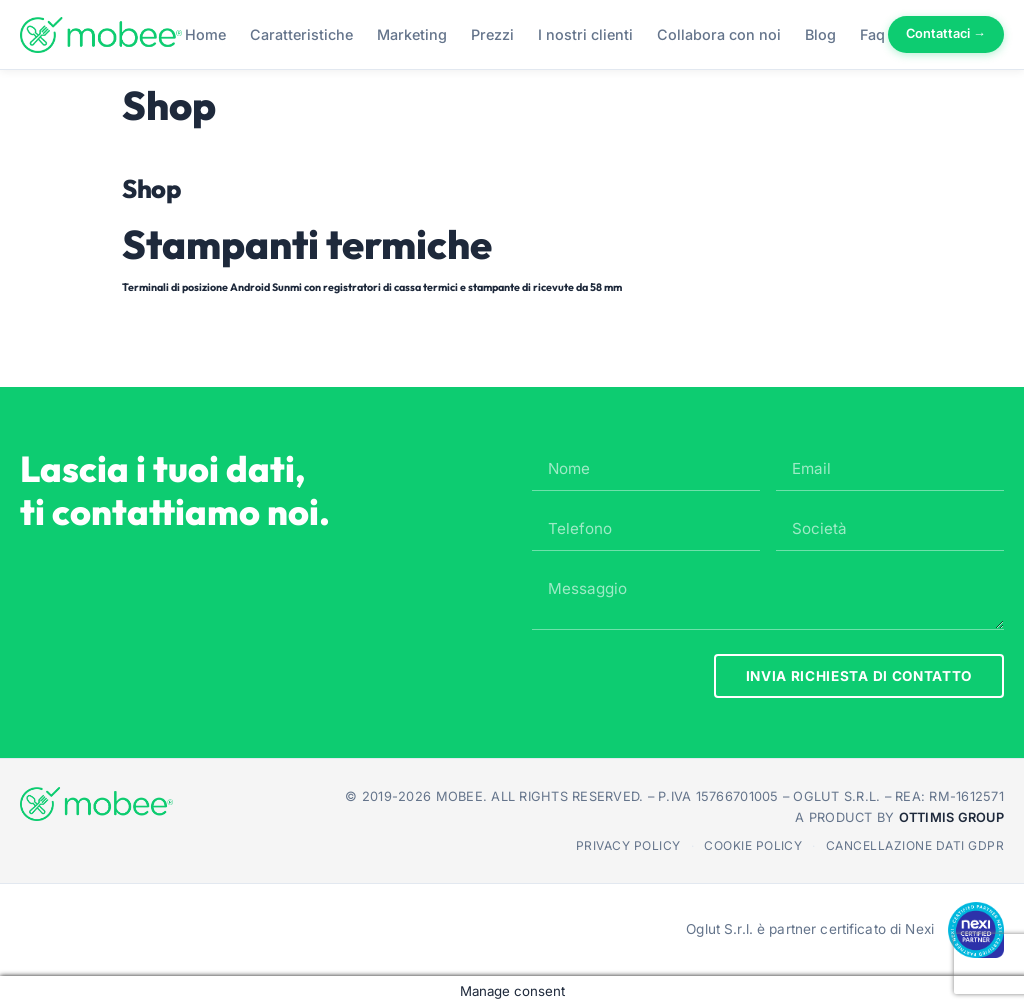 Image resolution: width=1024 pixels, height=1008 pixels. I want to click on Caratteristiche, so click(301, 34).